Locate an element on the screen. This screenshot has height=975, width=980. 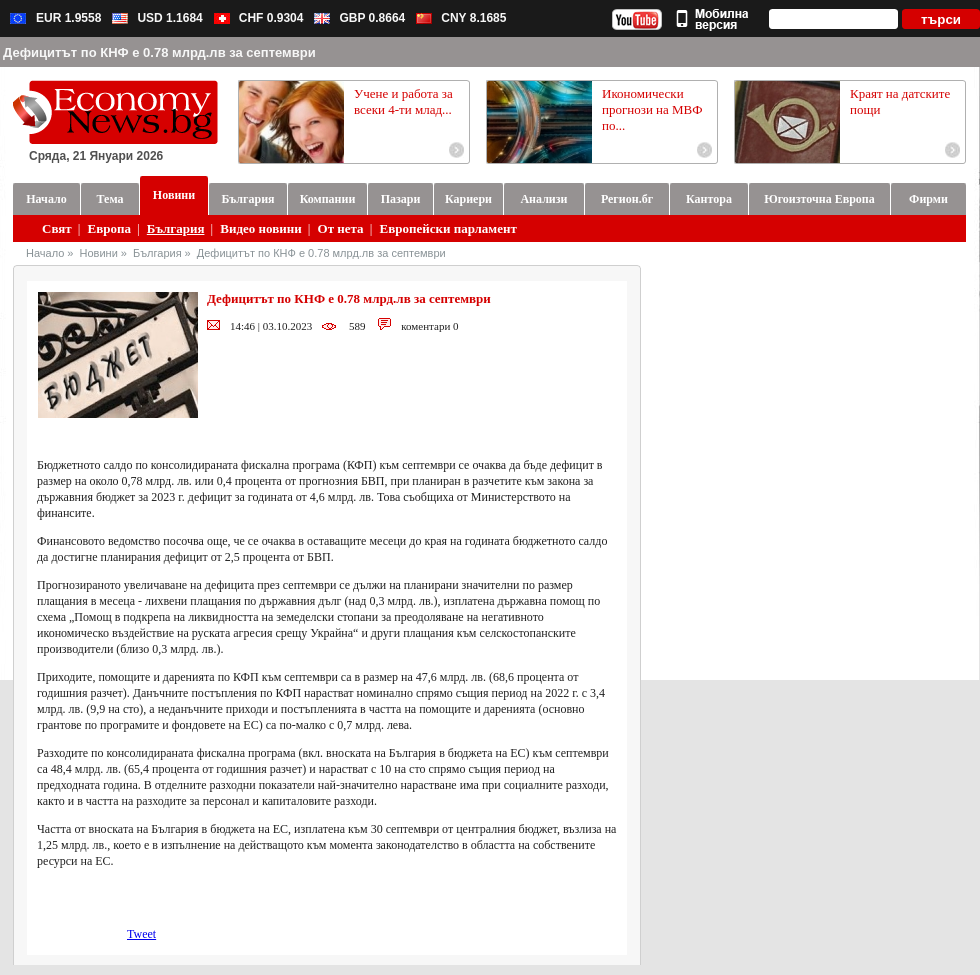
България is located at coordinates (176, 228).